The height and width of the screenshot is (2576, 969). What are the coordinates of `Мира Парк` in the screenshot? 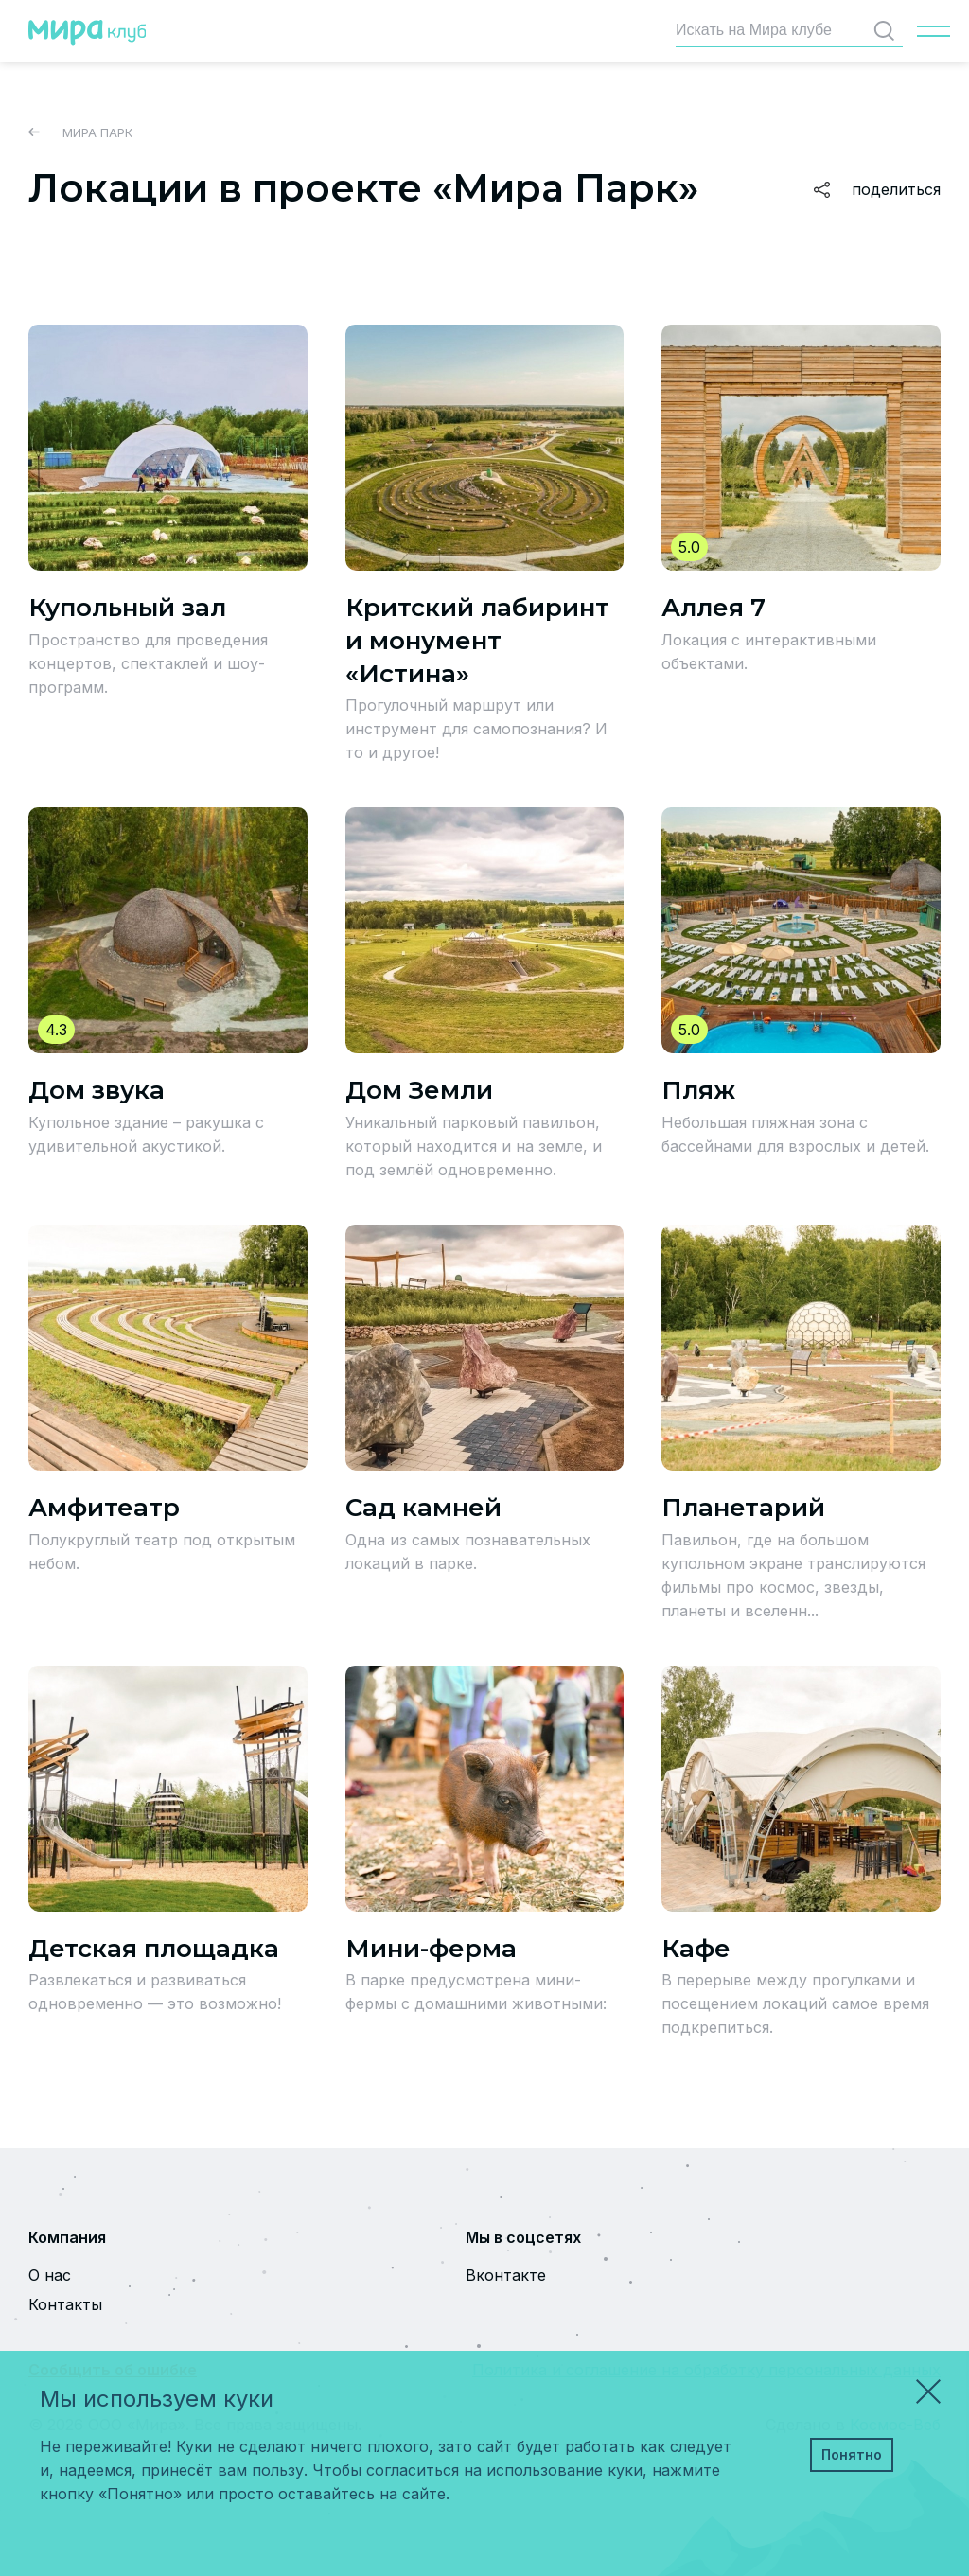 It's located at (80, 132).